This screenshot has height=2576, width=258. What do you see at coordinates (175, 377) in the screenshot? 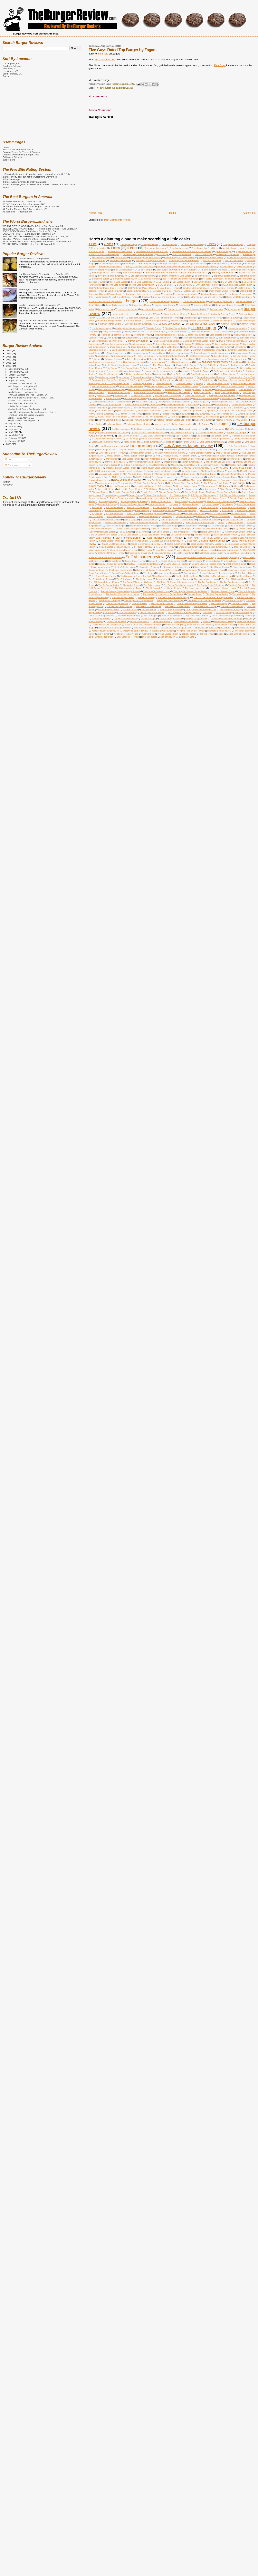
I see `Gordon Ramsay BurGR burger review` at bounding box center [175, 377].